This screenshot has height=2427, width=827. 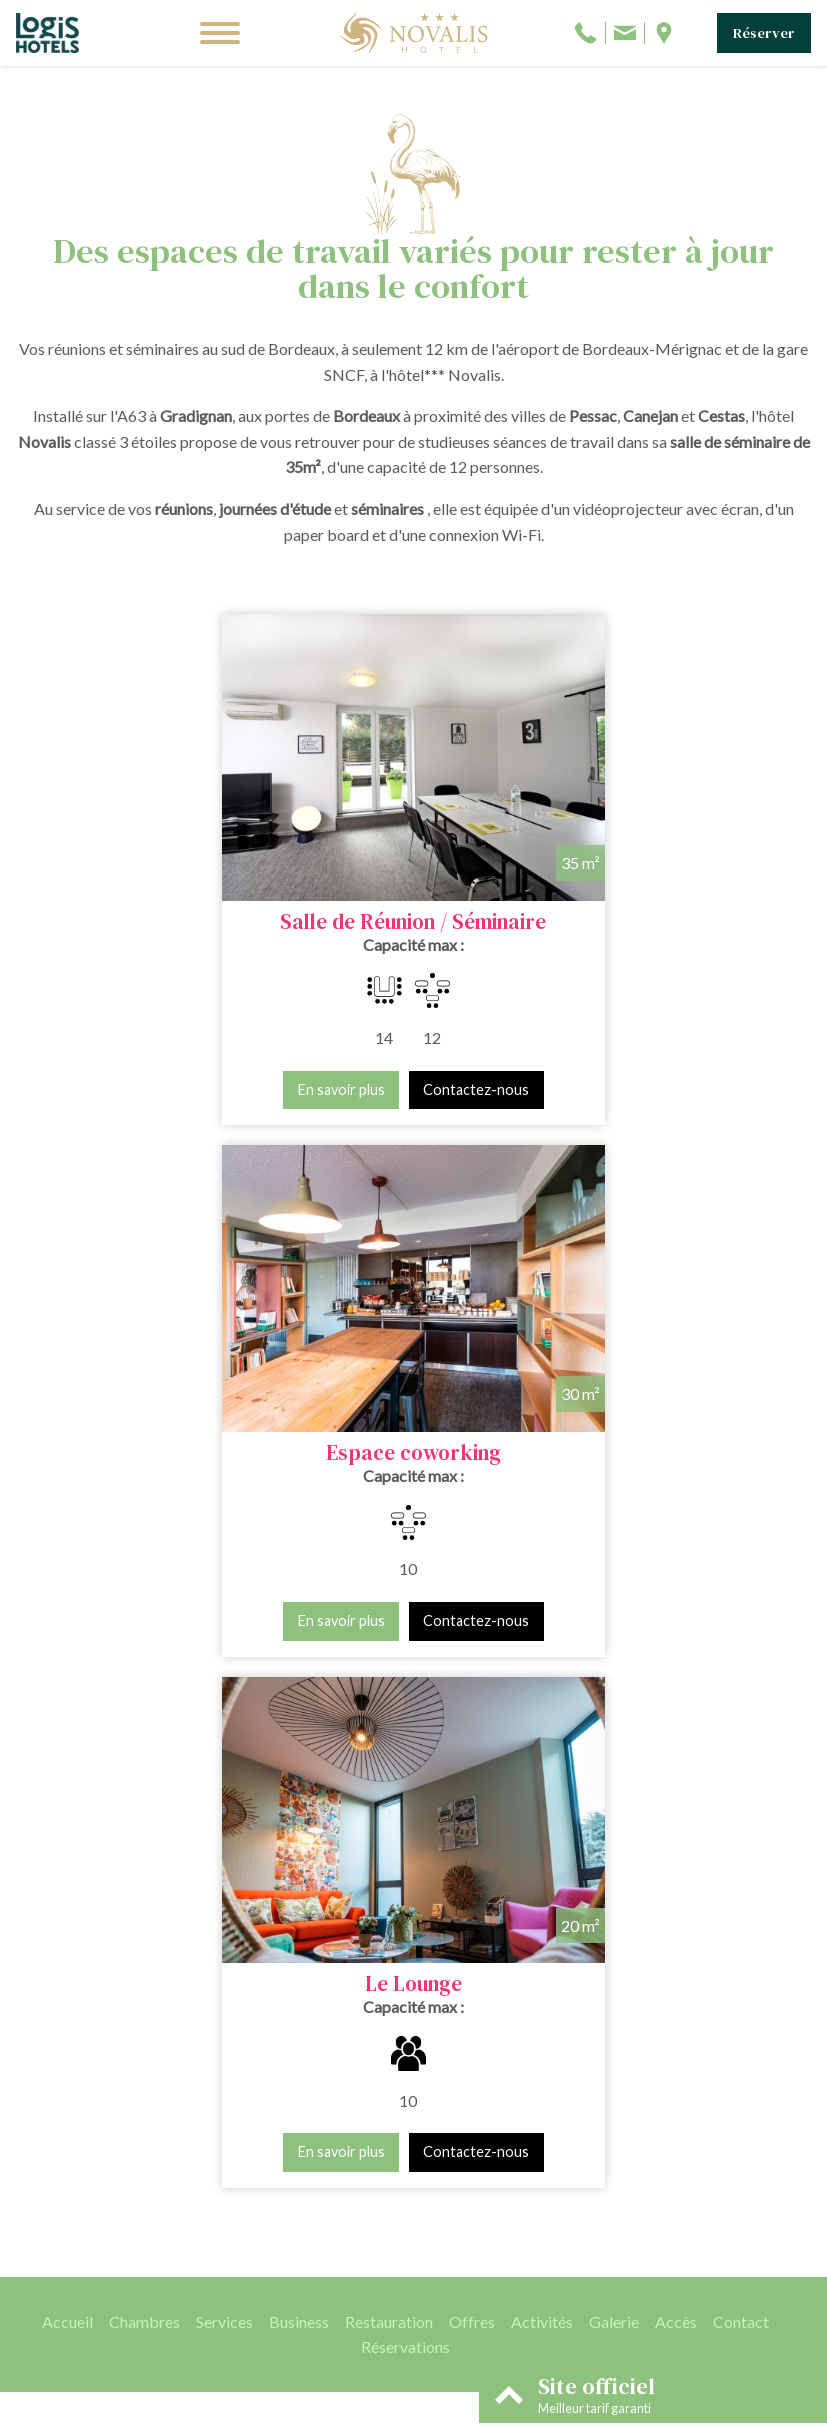 What do you see at coordinates (389, 1742) in the screenshot?
I see `Restauration` at bounding box center [389, 1742].